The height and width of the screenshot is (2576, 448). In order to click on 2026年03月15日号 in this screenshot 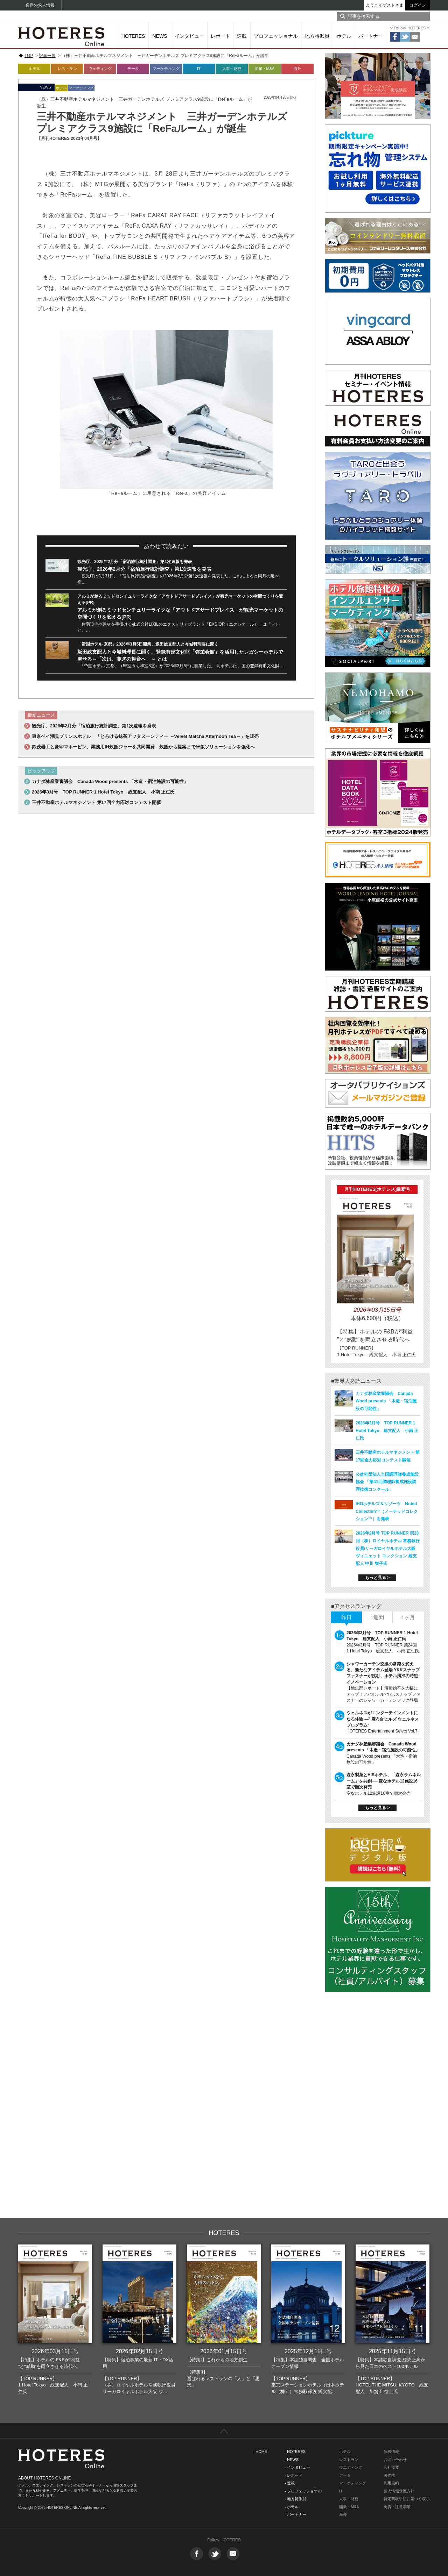, I will do `click(55, 2351)`.